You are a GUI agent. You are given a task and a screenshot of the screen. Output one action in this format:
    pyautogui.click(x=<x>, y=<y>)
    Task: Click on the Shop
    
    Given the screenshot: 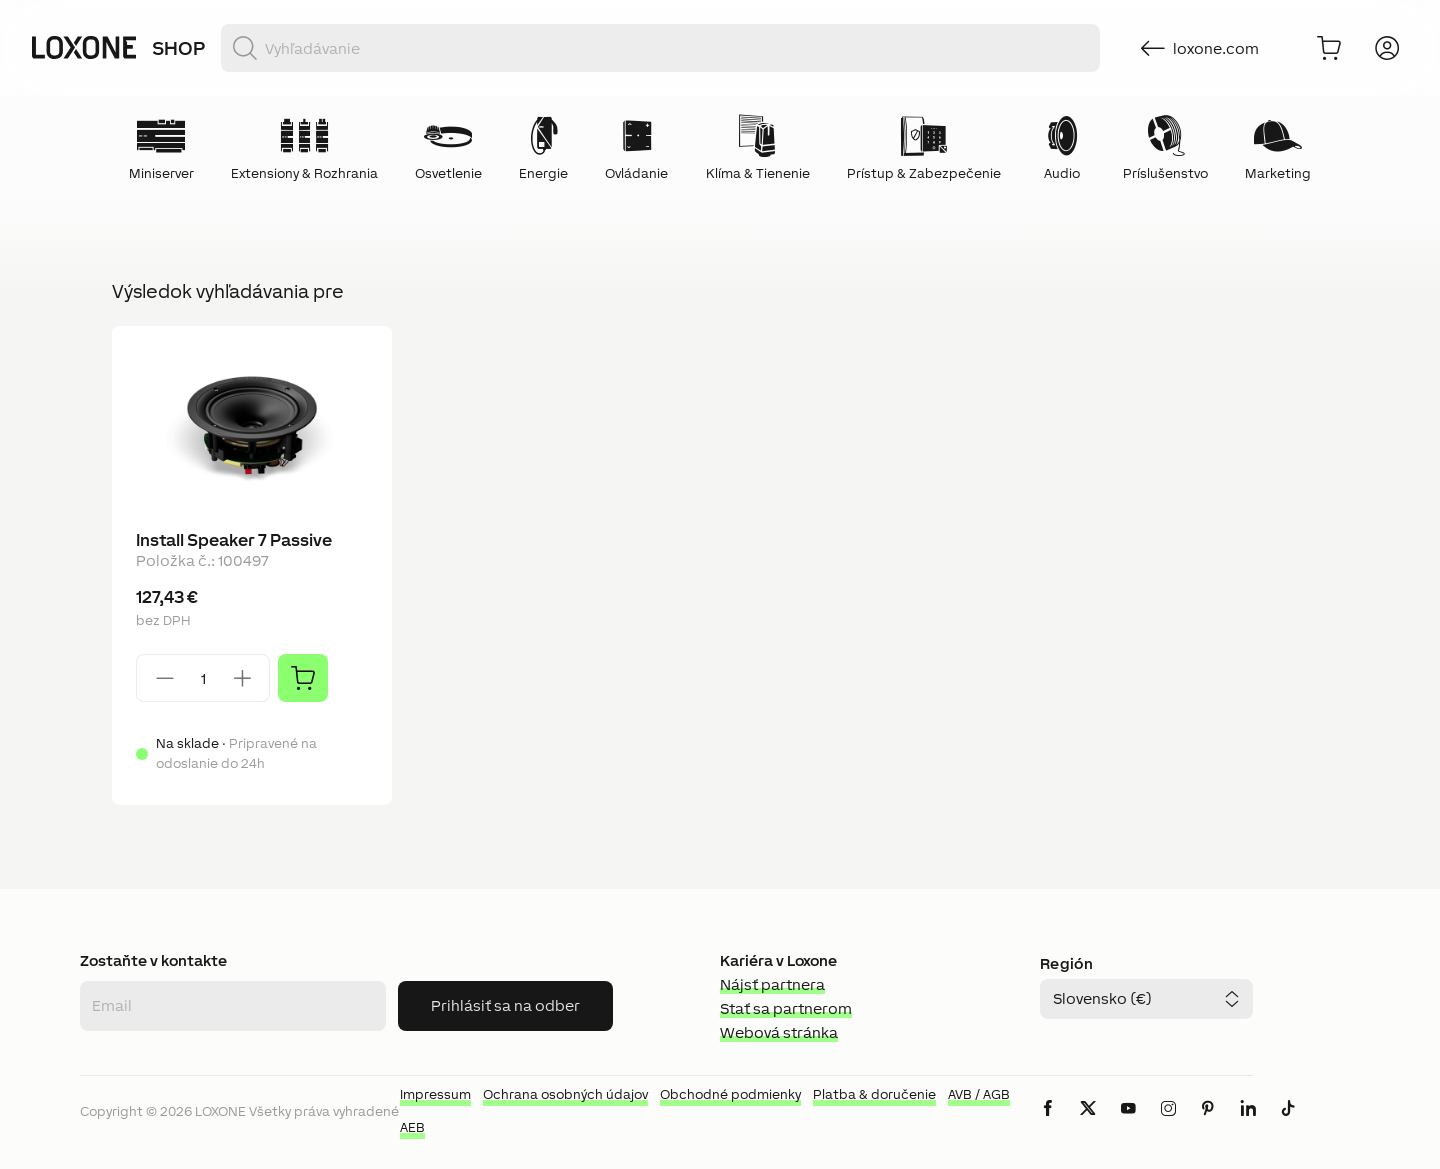 What is the action you would take?
    pyautogui.click(x=178, y=48)
    